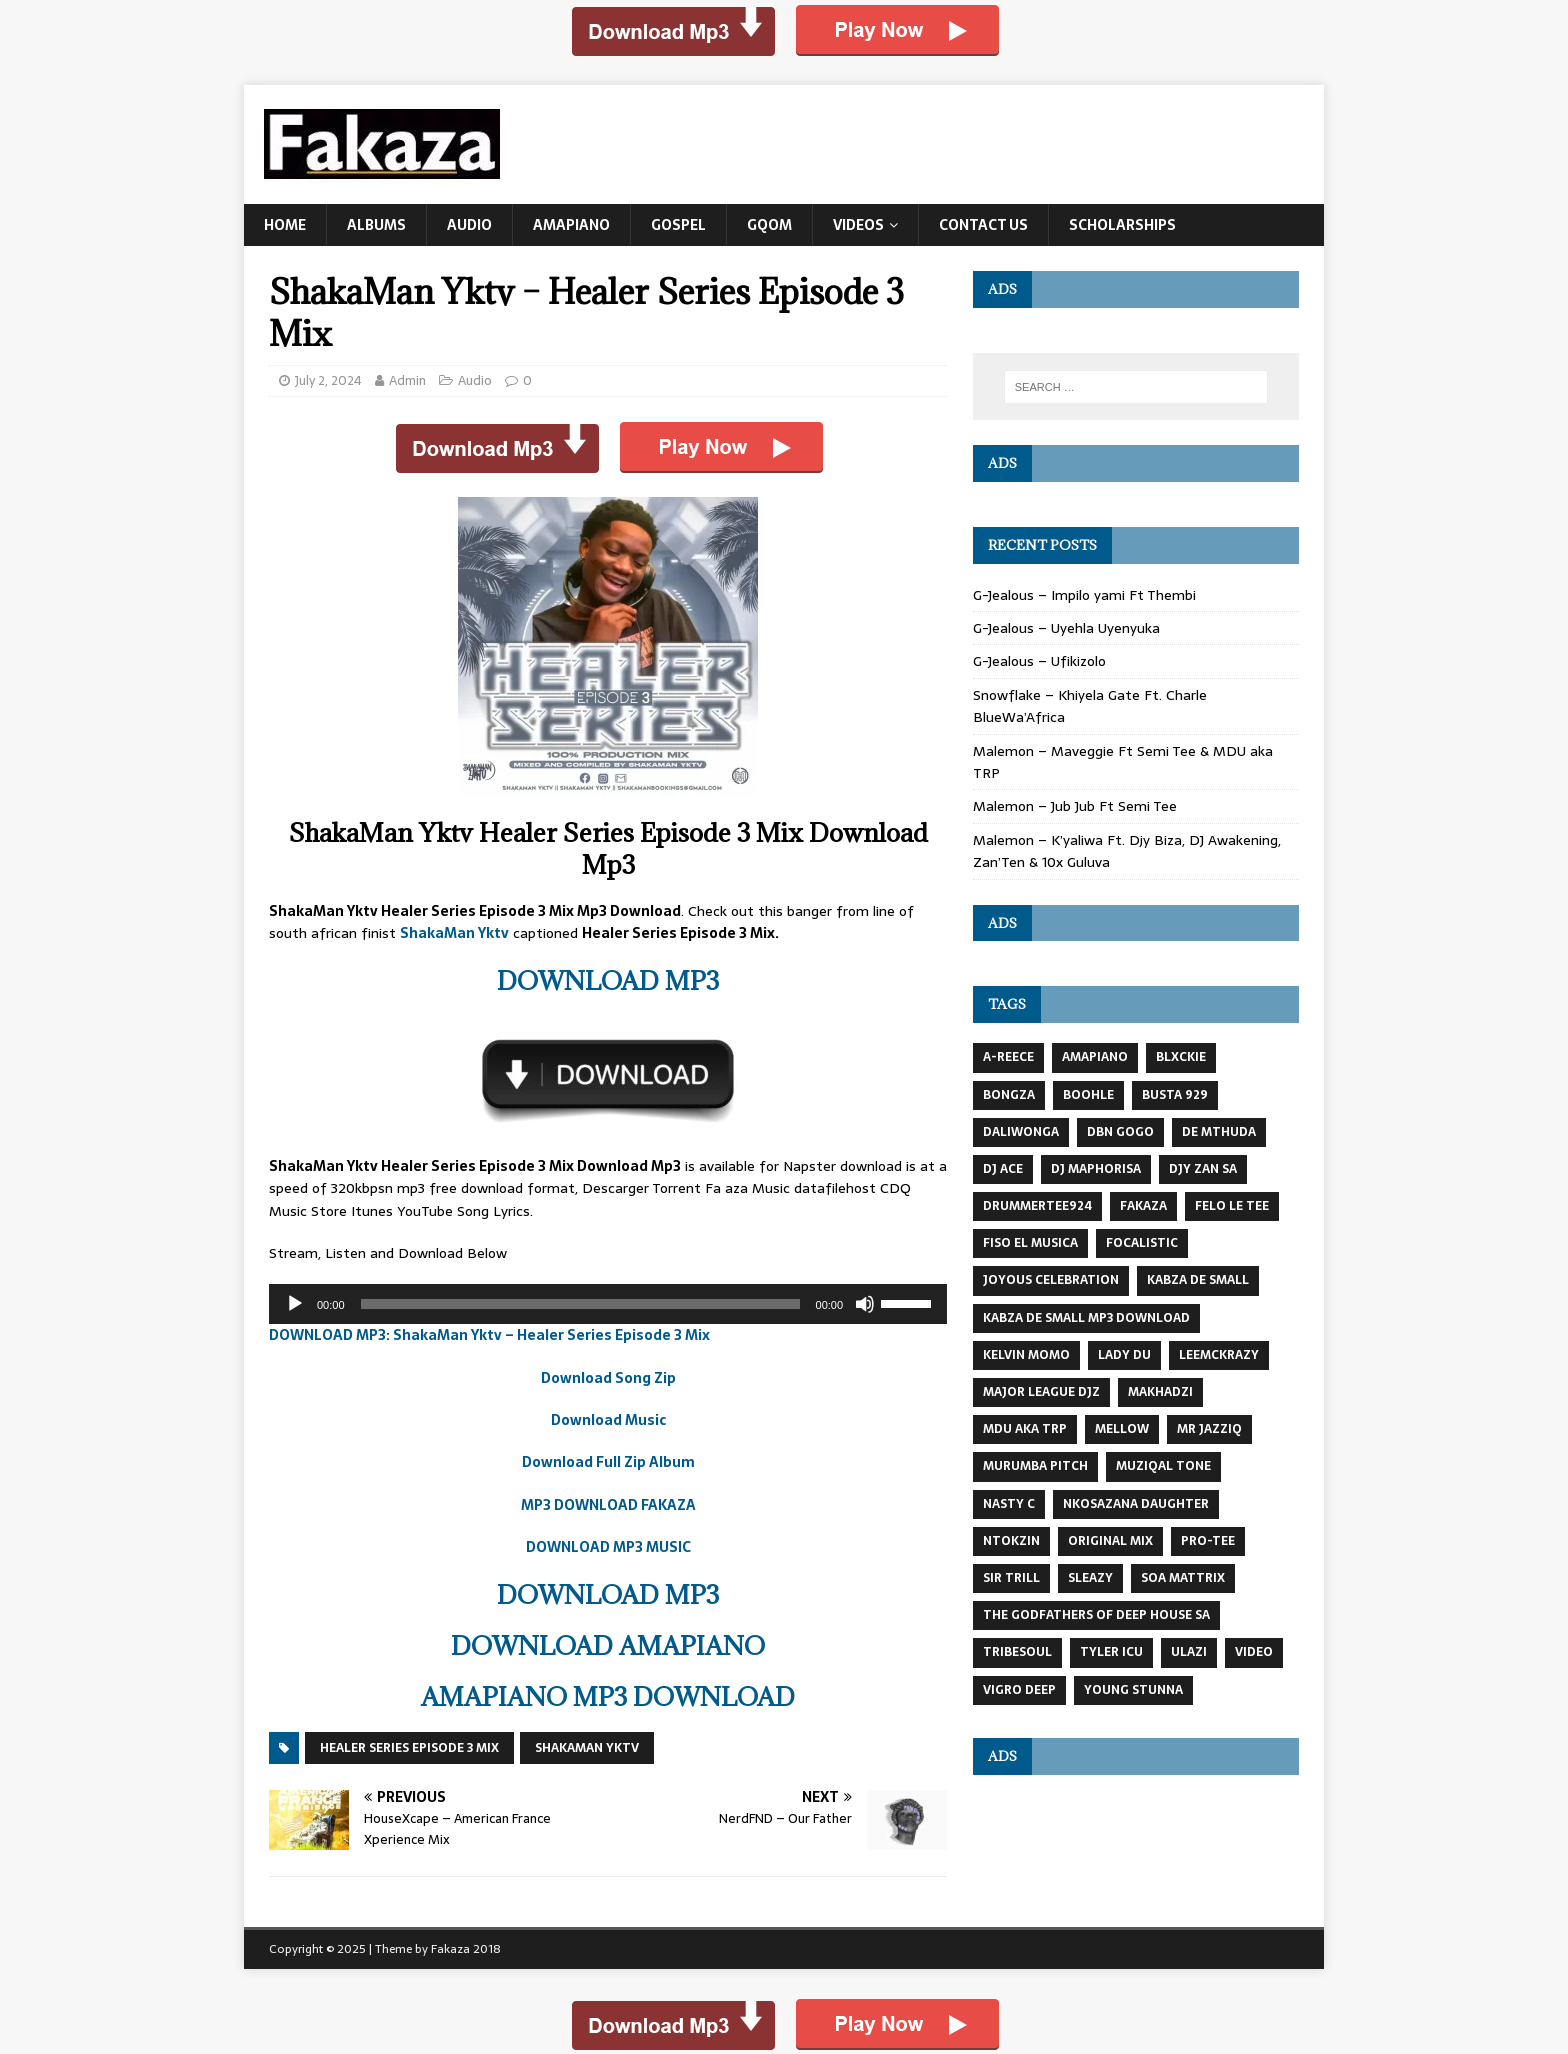 Image resolution: width=1568 pixels, height=2054 pixels. I want to click on VIDEO, so click(1254, 1652).